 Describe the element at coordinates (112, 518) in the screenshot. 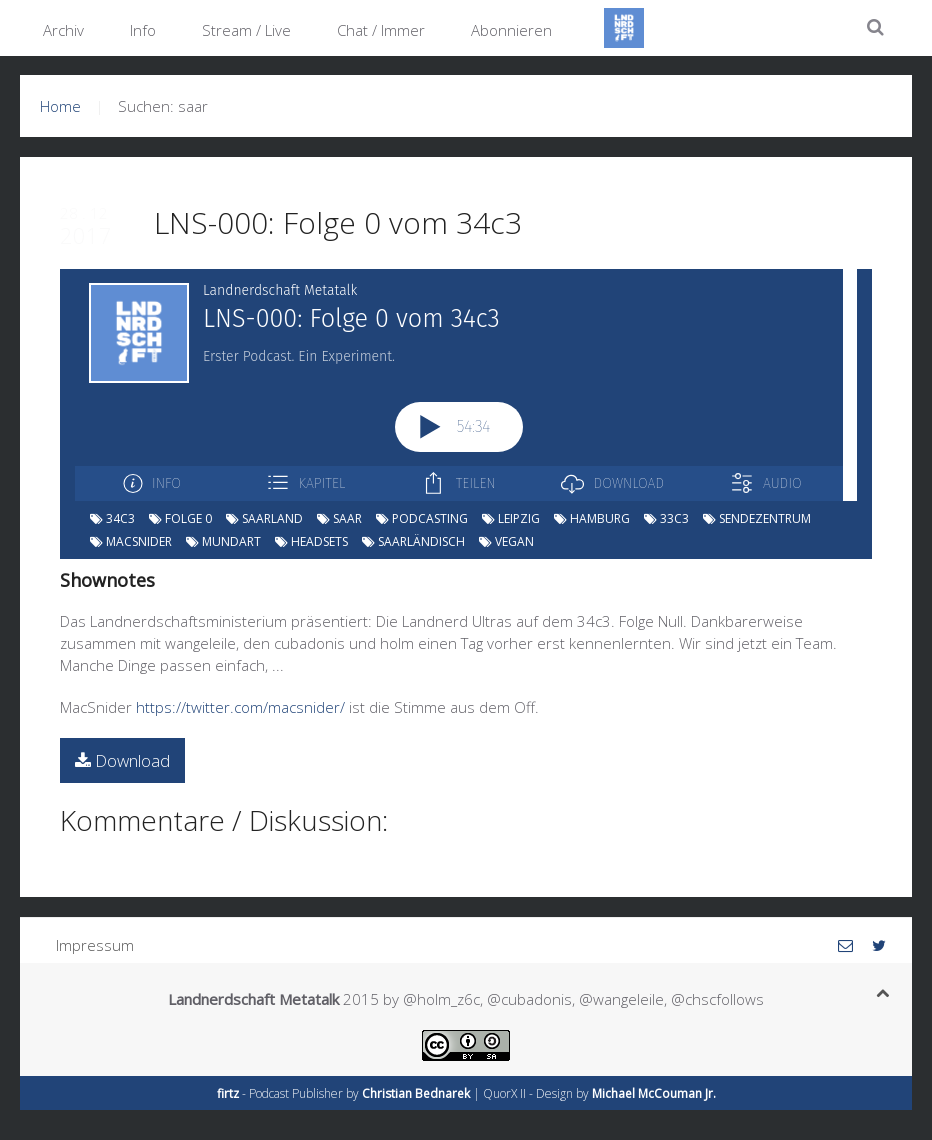

I see `34c3` at that location.